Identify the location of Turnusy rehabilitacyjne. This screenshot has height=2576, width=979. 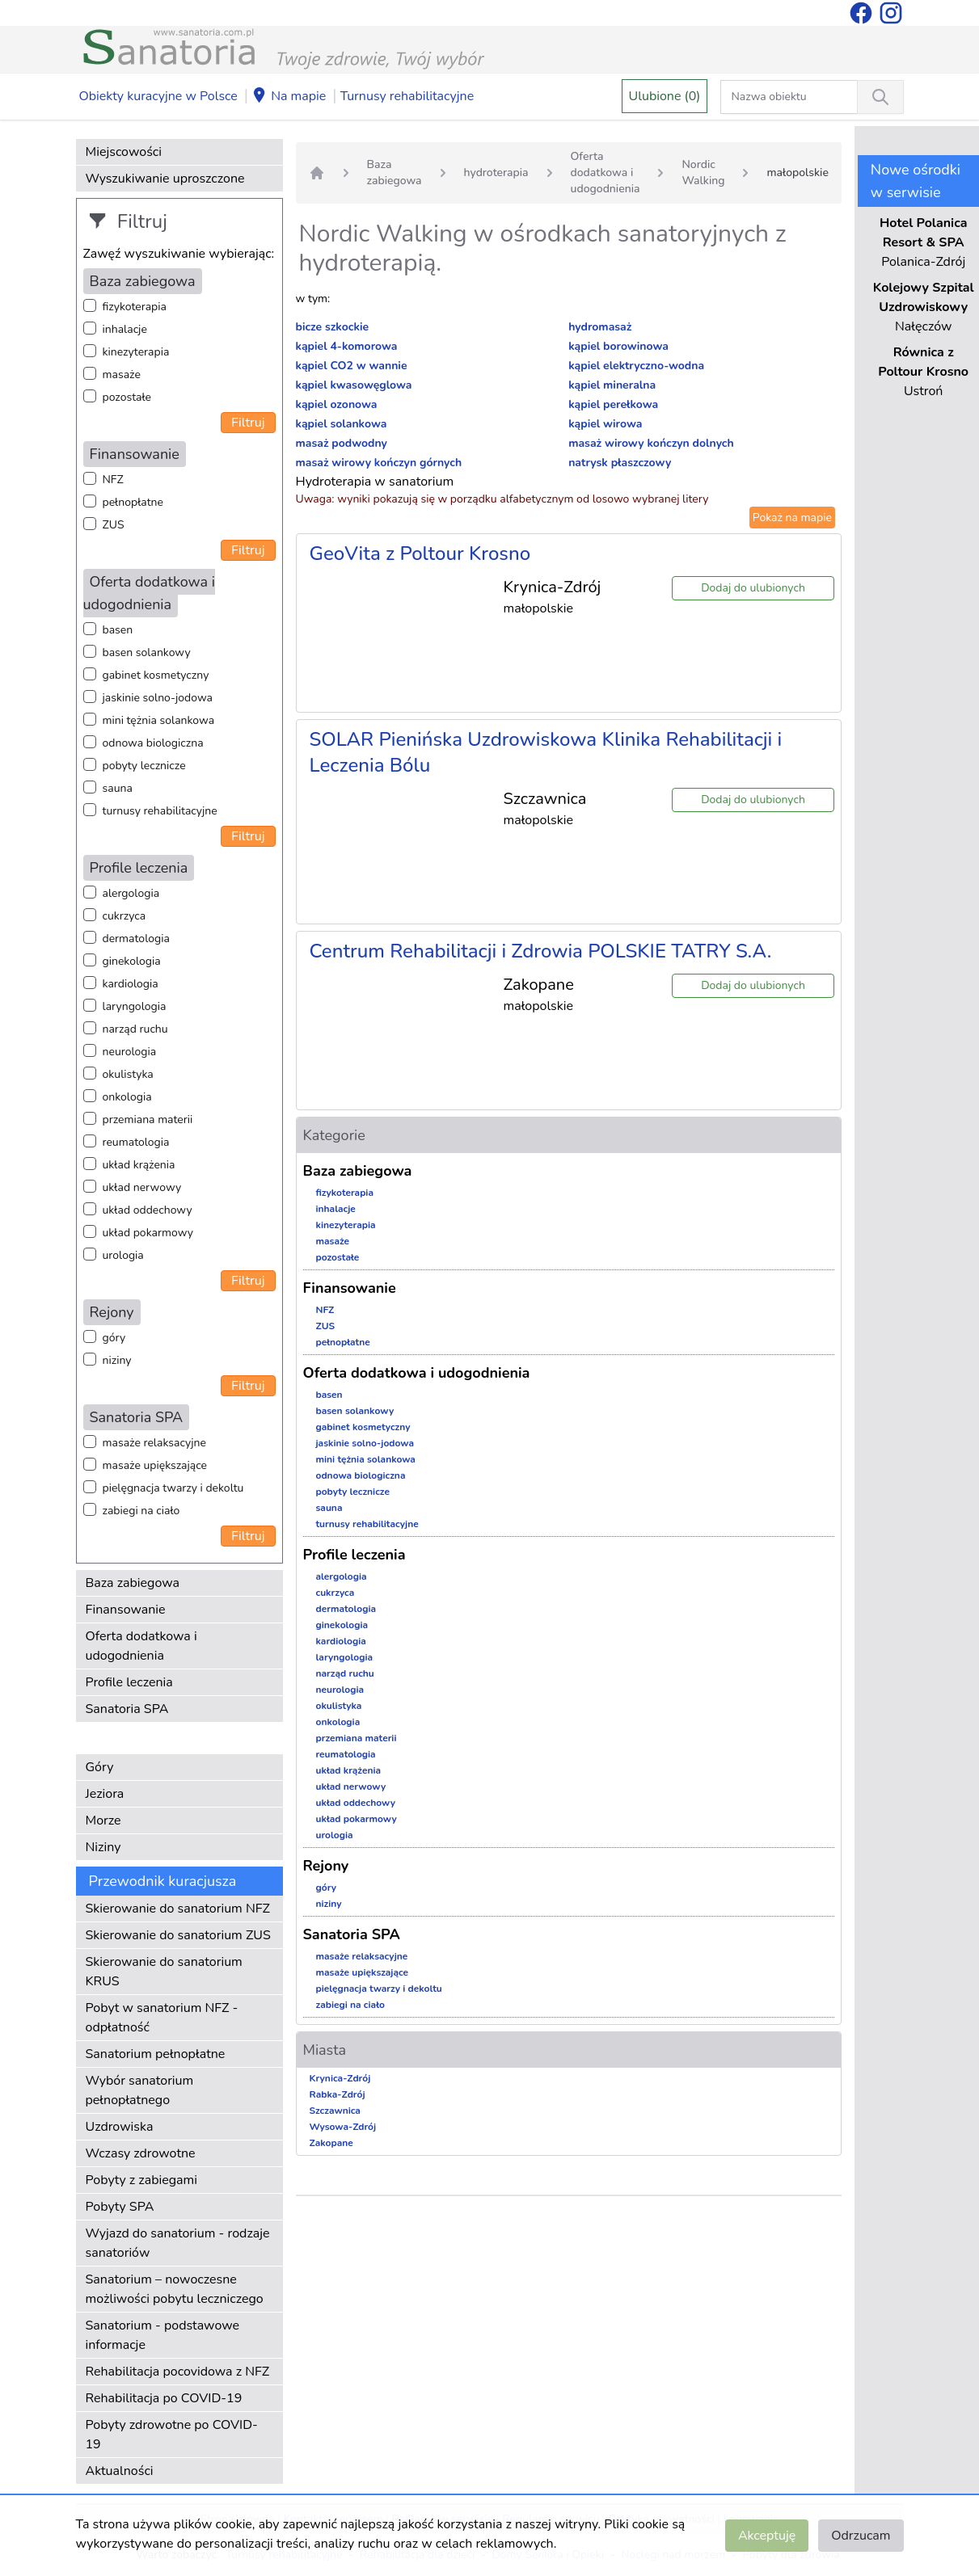
(407, 96).